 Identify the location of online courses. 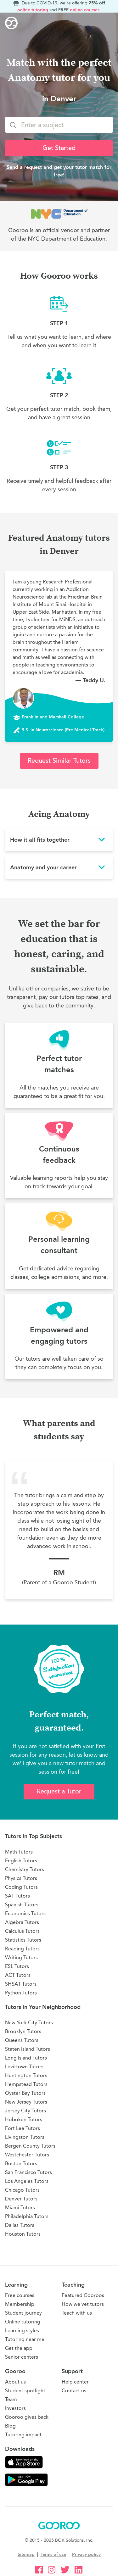
(84, 10).